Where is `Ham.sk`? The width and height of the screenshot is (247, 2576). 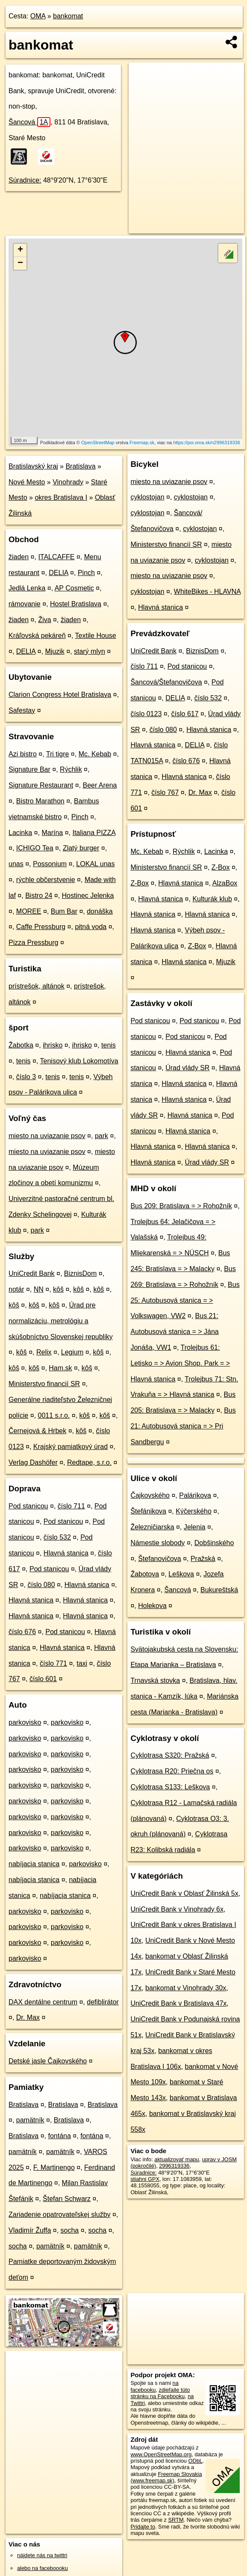 Ham.sk is located at coordinates (60, 1368).